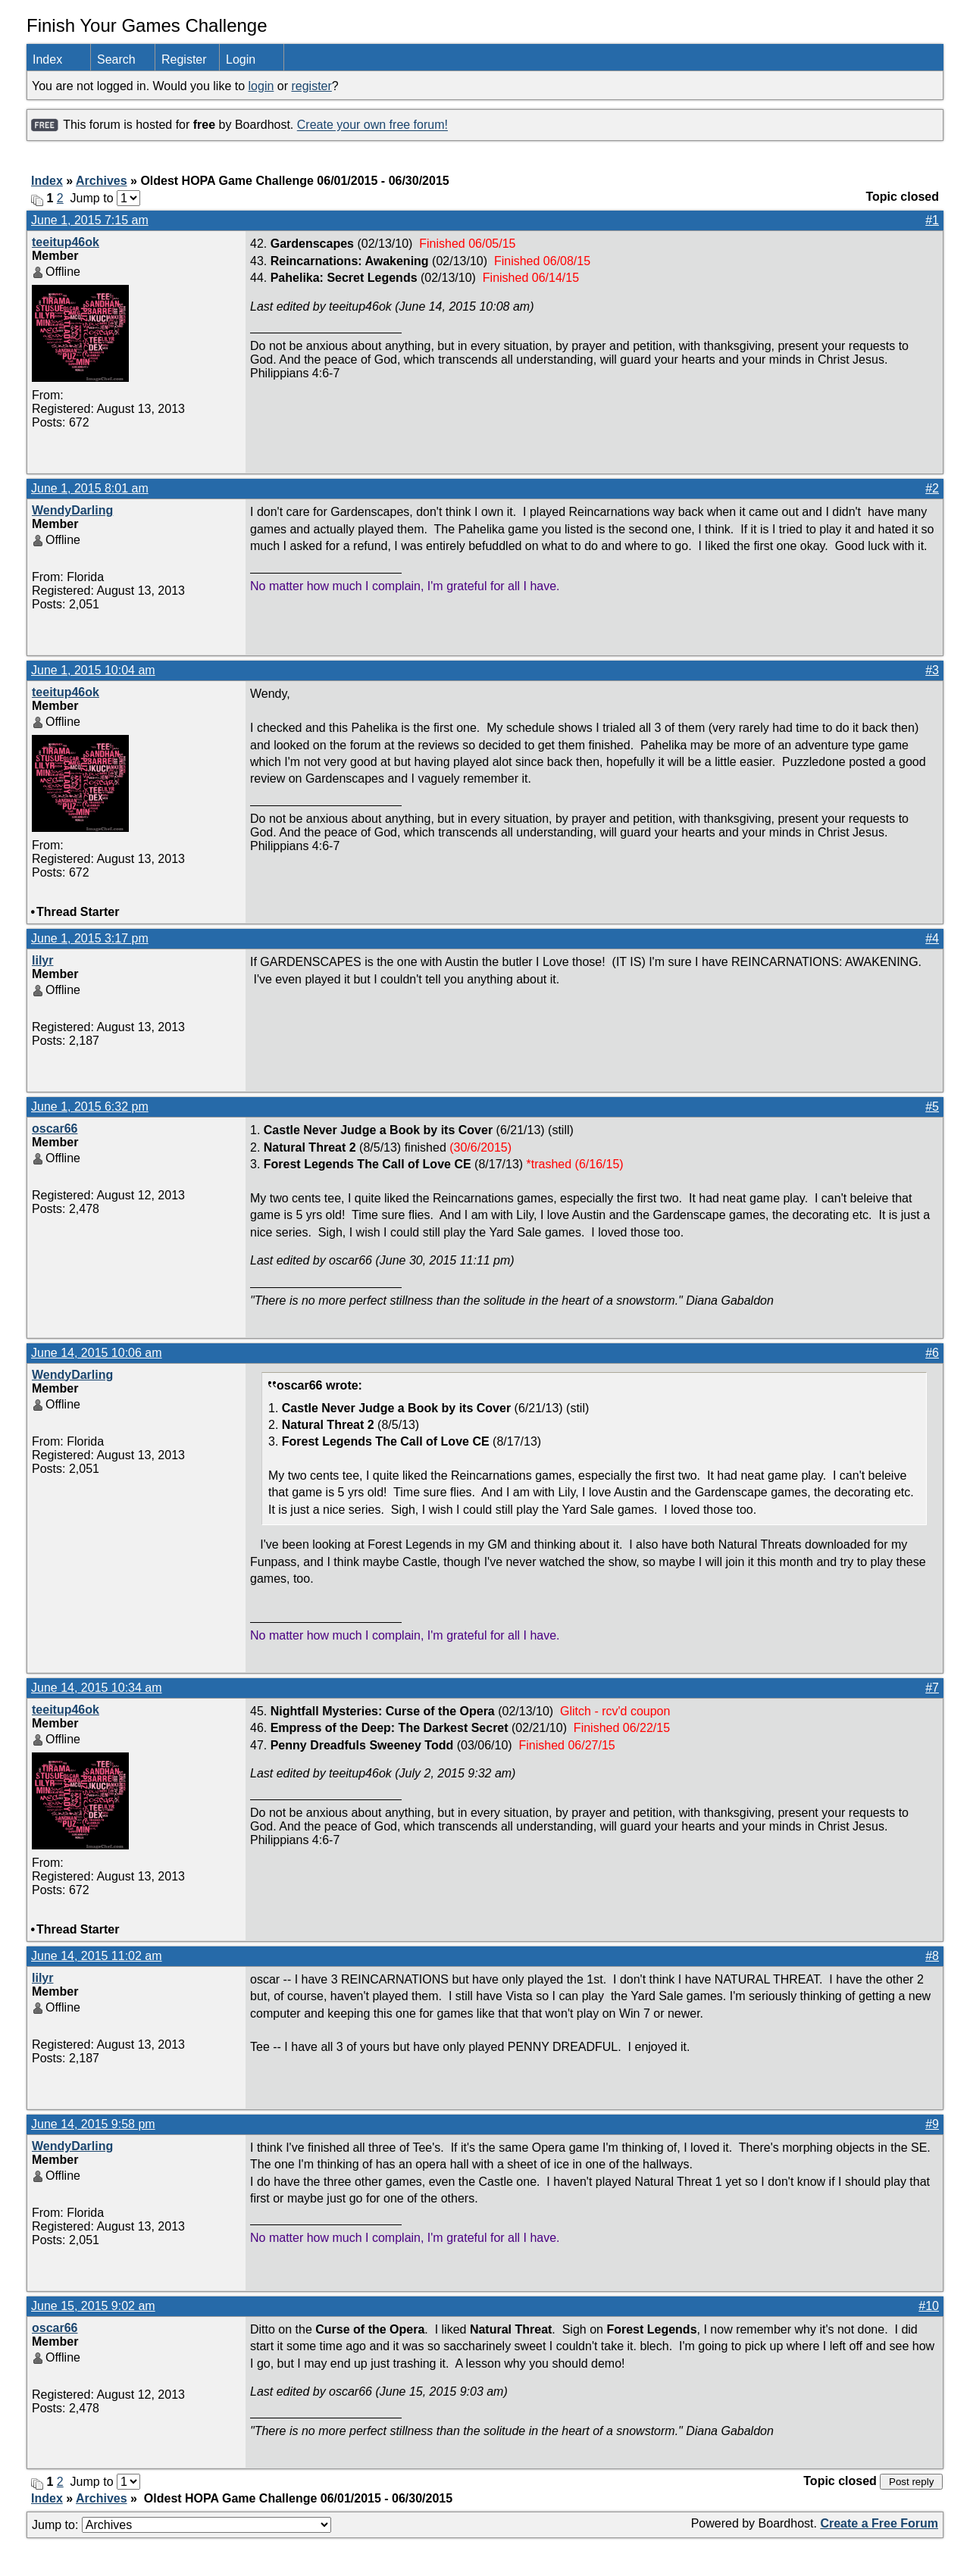 Image resolution: width=970 pixels, height=2576 pixels. I want to click on teeitup46ok, so click(65, 242).